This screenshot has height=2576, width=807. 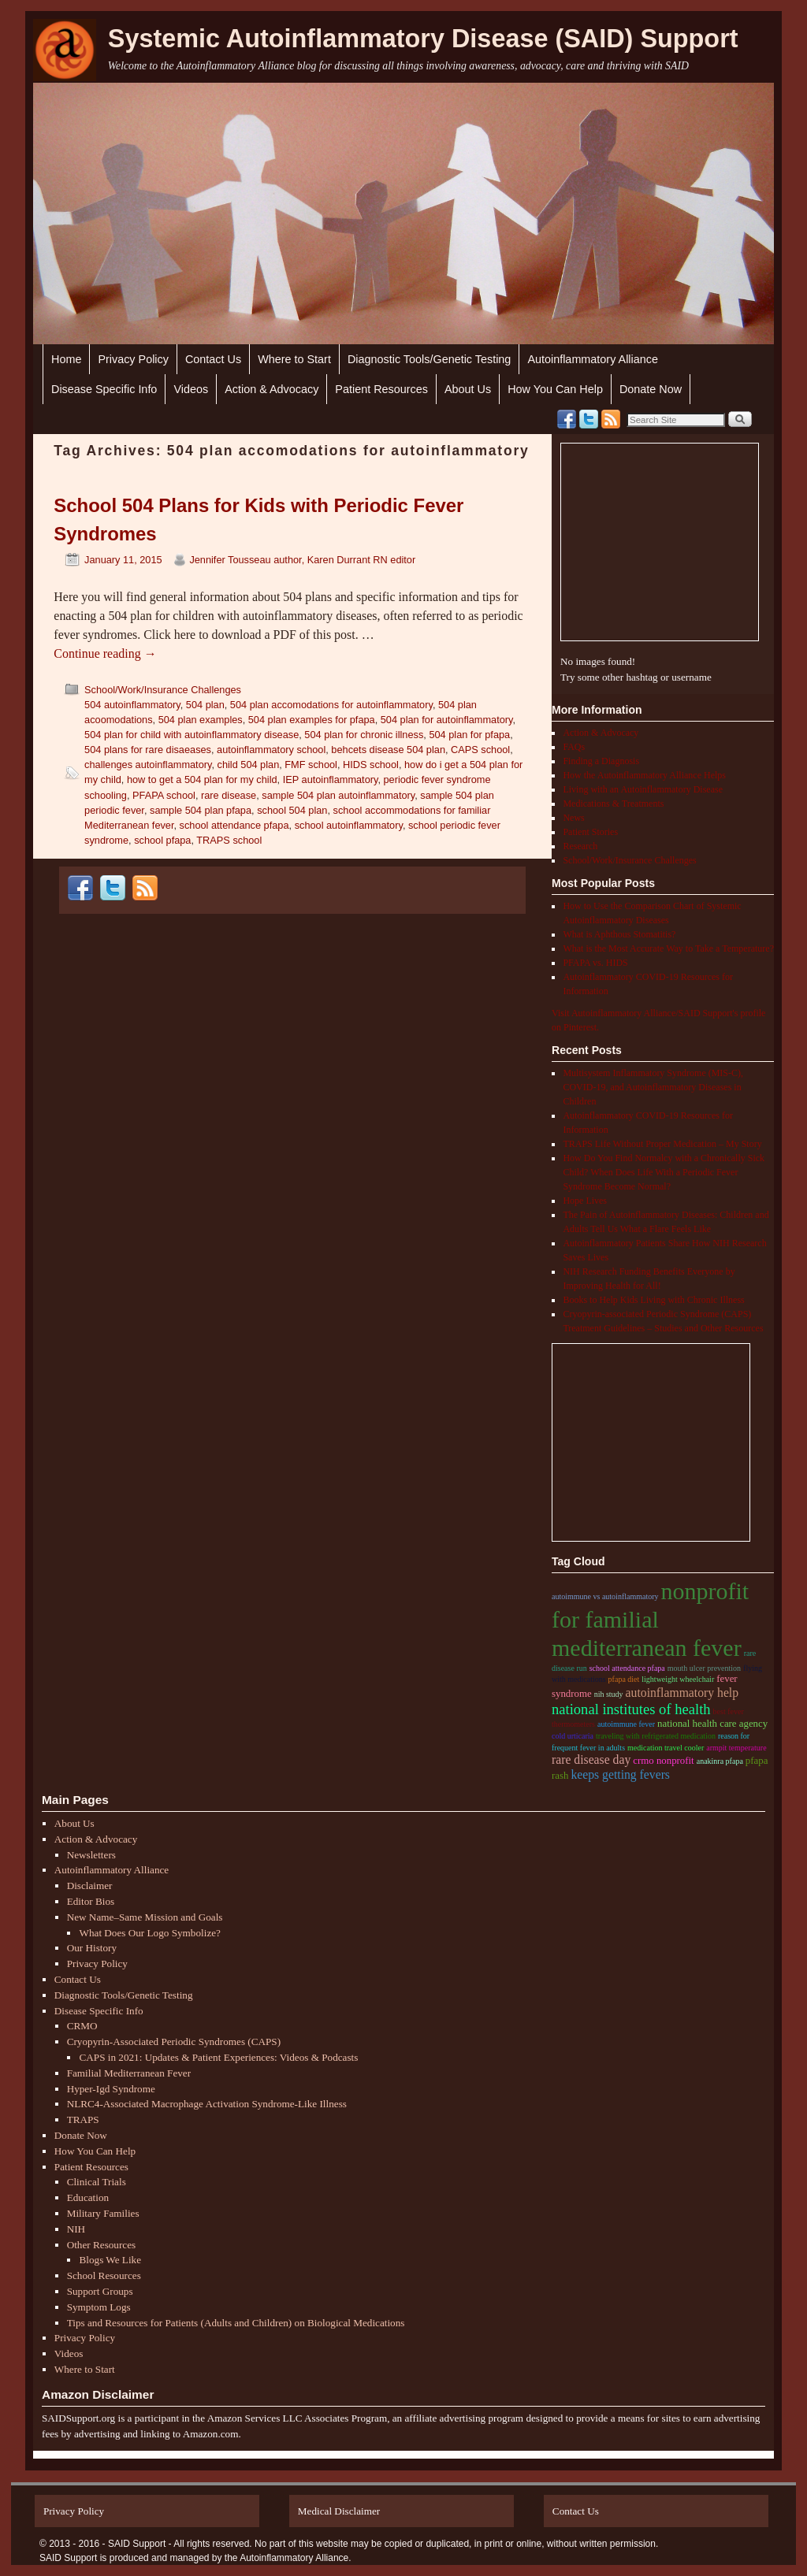 I want to click on 504 plan, so click(x=205, y=705).